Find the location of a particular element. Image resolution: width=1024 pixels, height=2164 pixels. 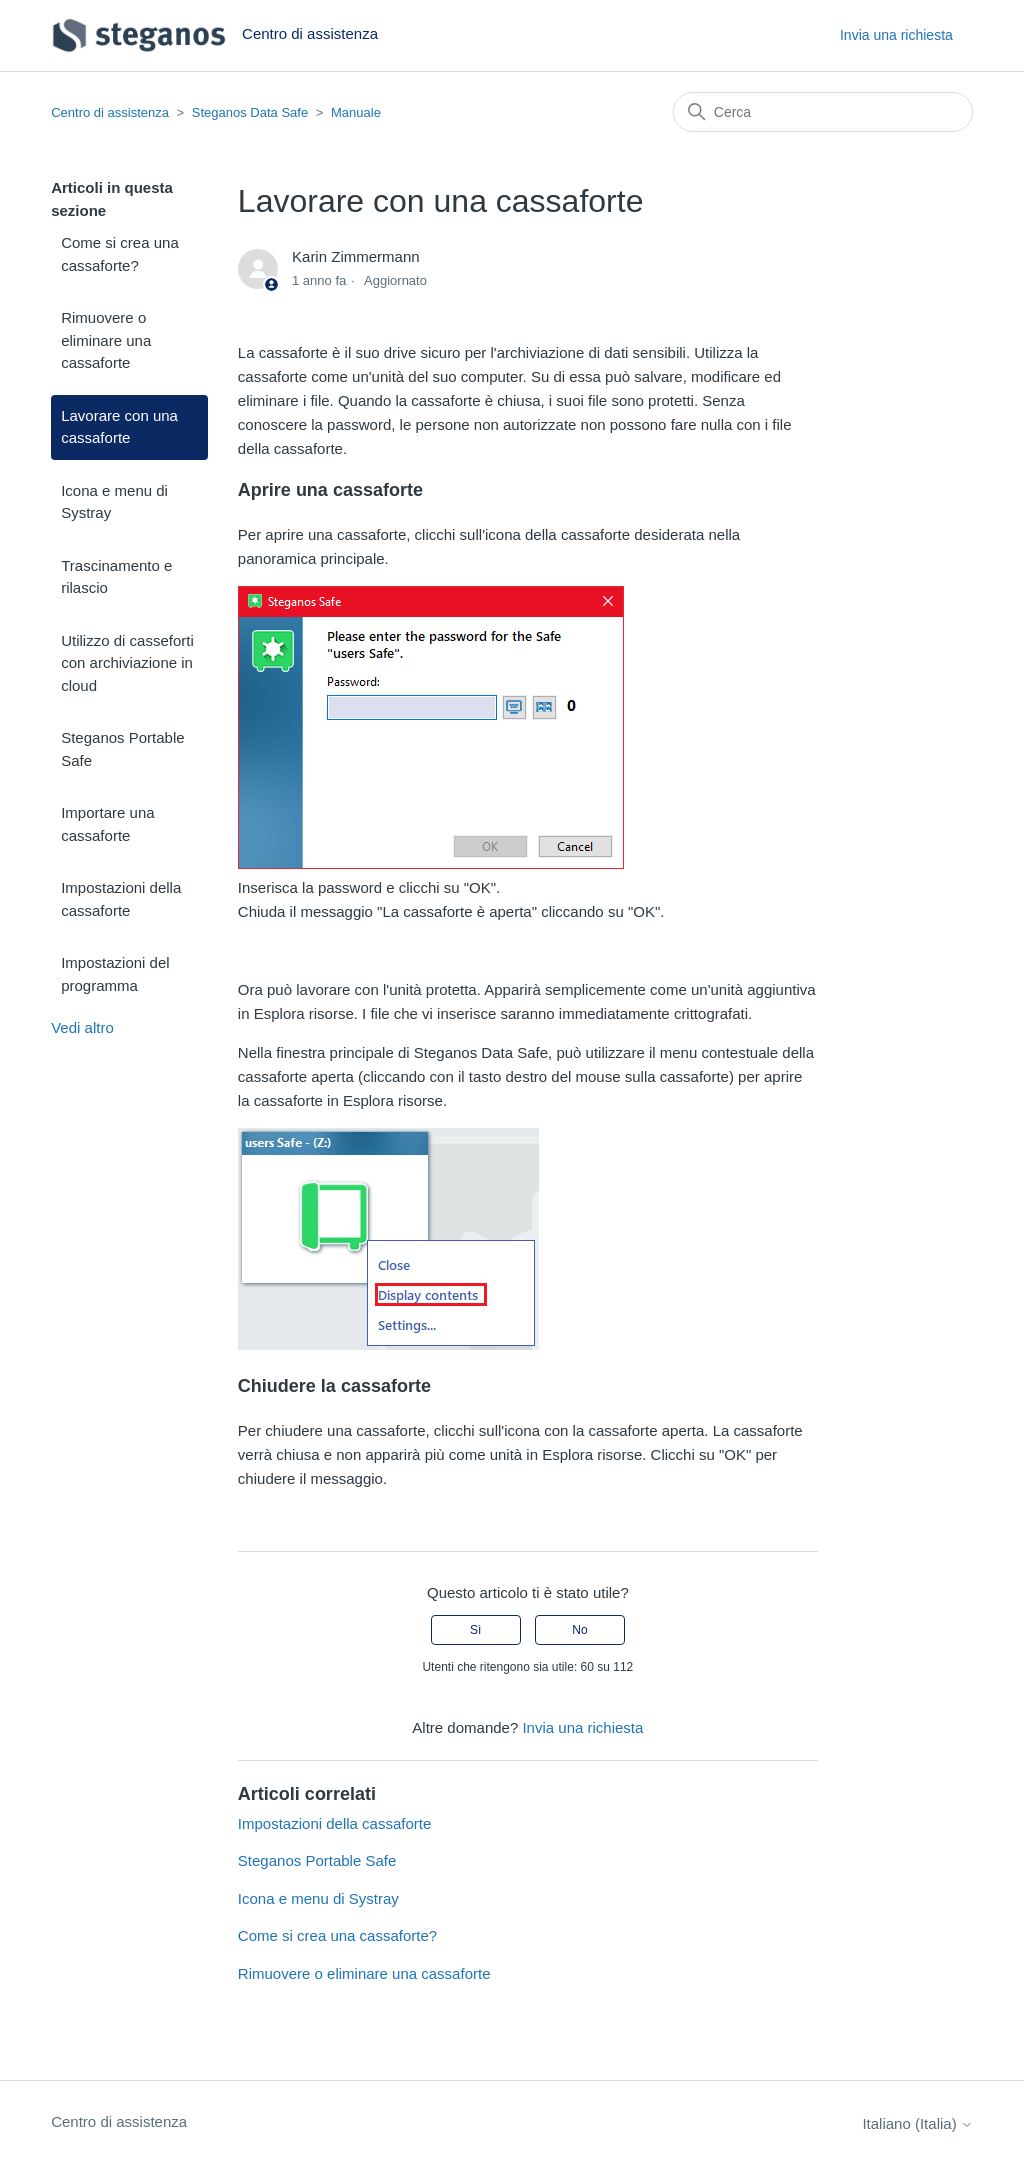

Vedi altro is located at coordinates (82, 1027).